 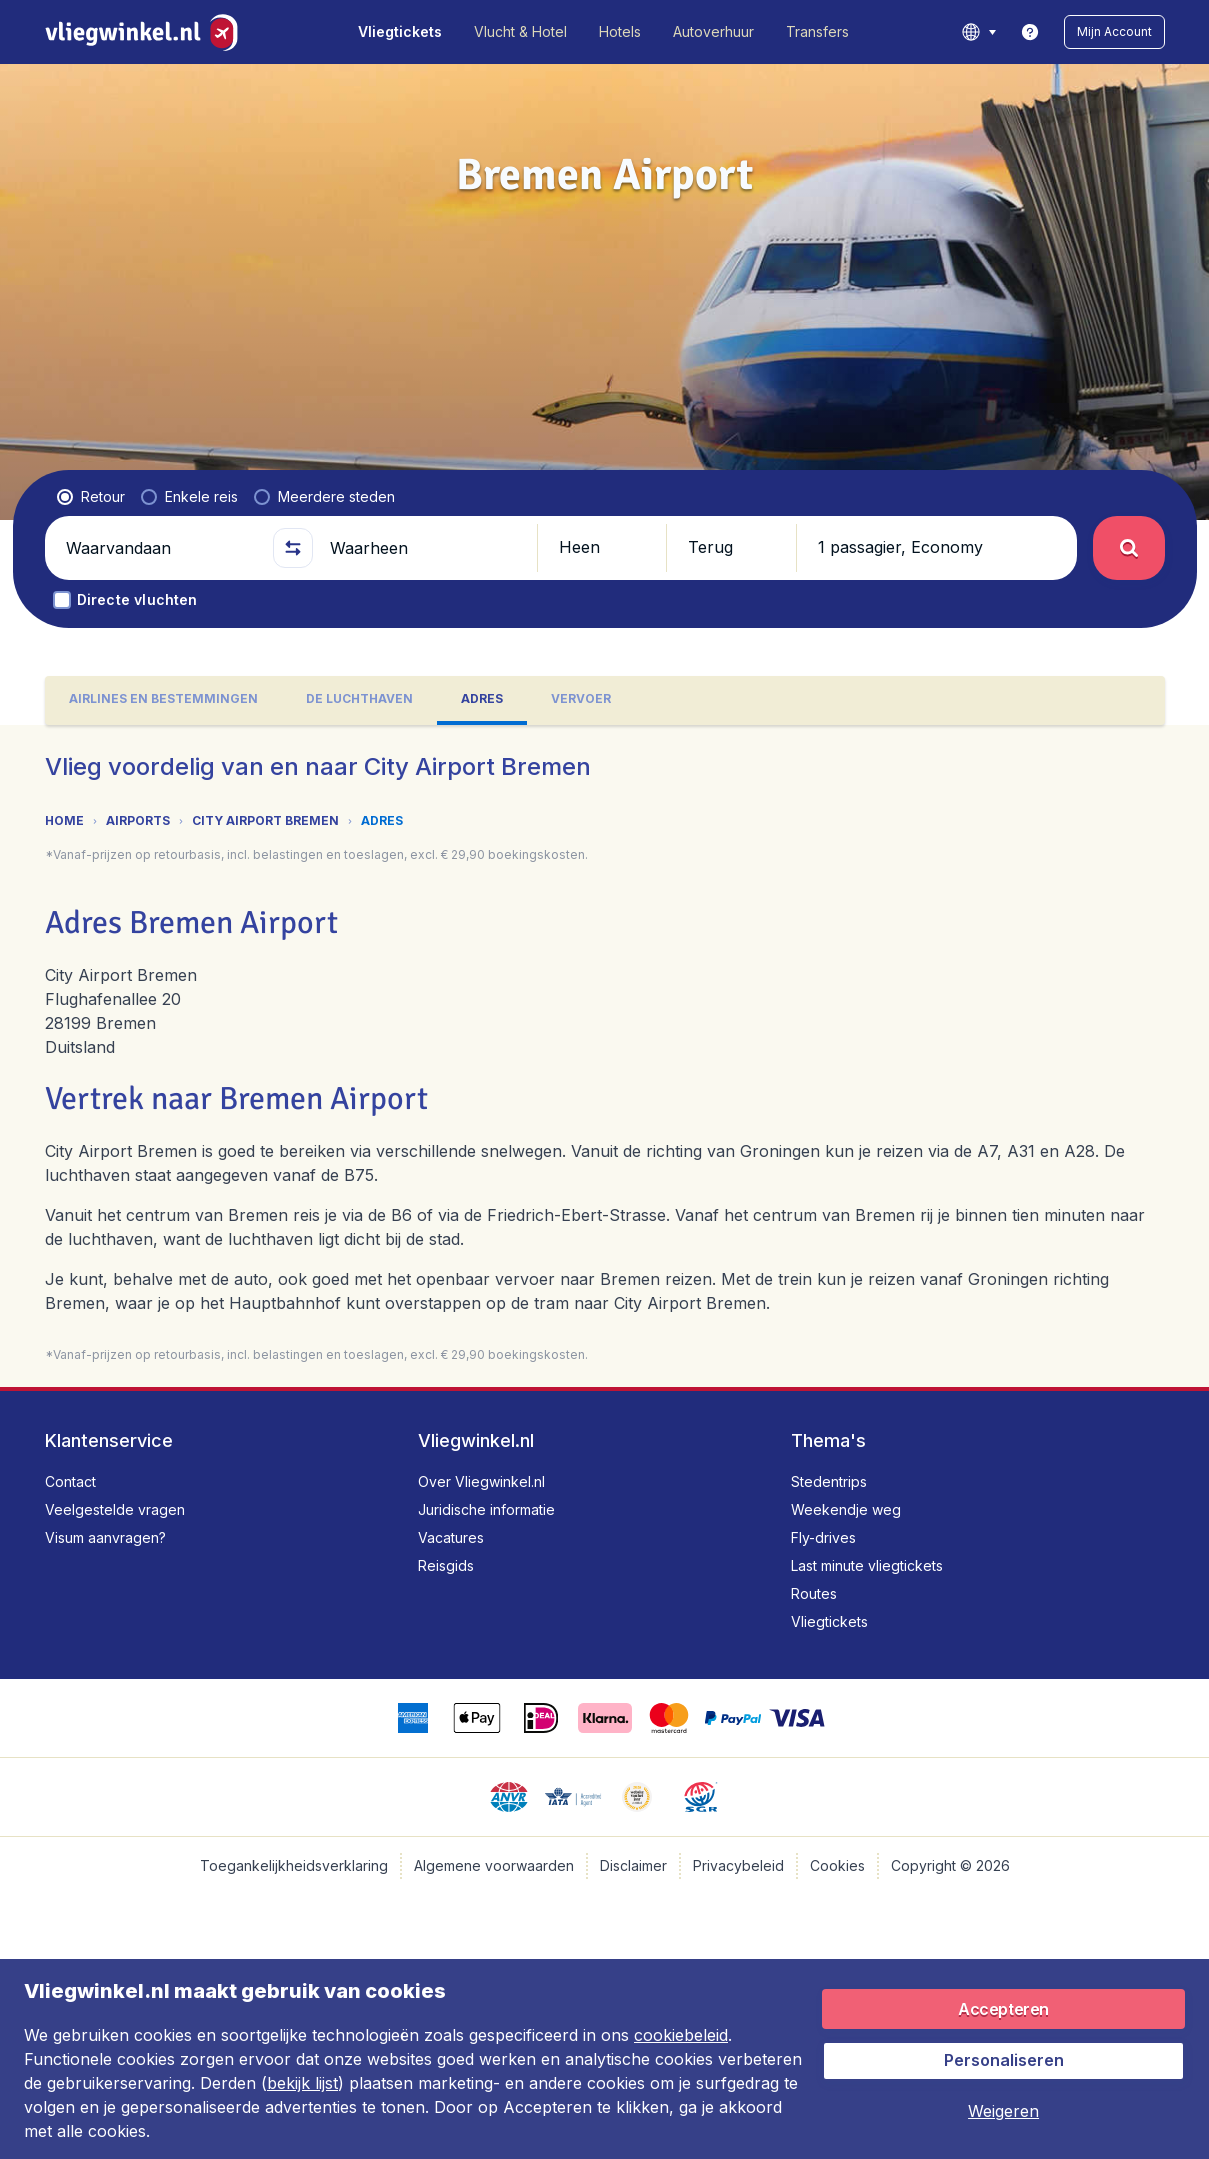 What do you see at coordinates (604, 1056) in the screenshot?
I see `[tabpanel]` at bounding box center [604, 1056].